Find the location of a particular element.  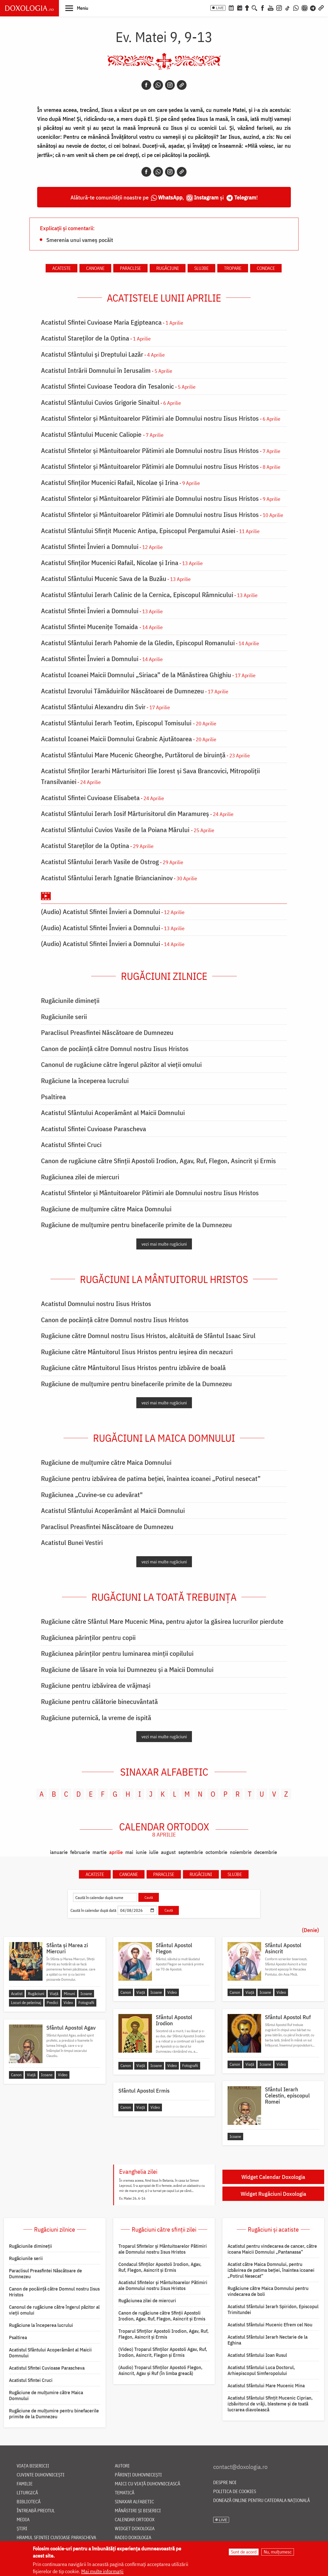

Video is located at coordinates (68, 2002).